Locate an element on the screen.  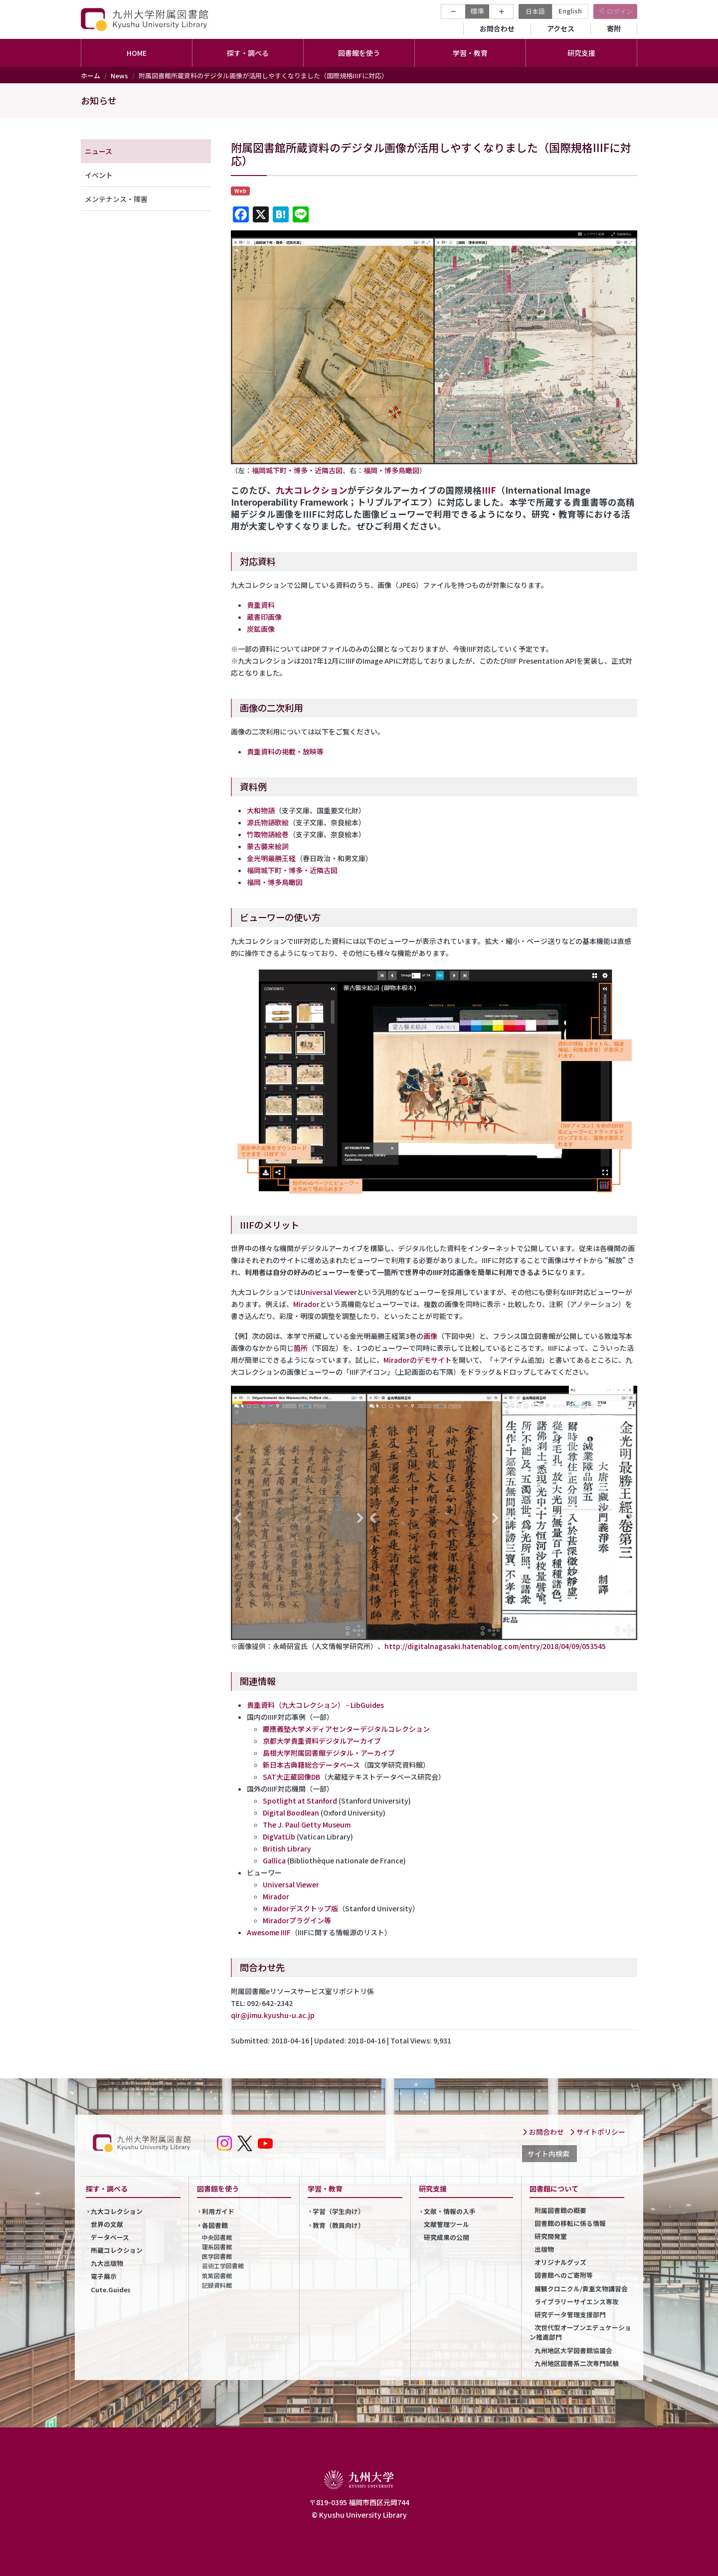
図書館へのご寄附等 is located at coordinates (564, 2275).